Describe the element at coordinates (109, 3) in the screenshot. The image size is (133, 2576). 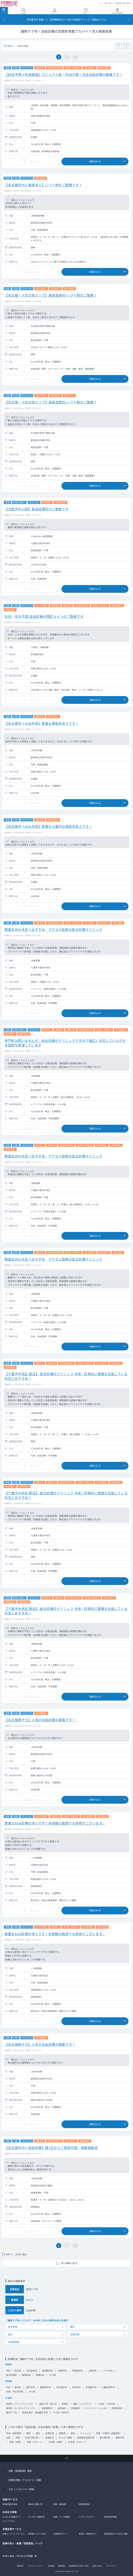
I see `問い合わせ` at that location.